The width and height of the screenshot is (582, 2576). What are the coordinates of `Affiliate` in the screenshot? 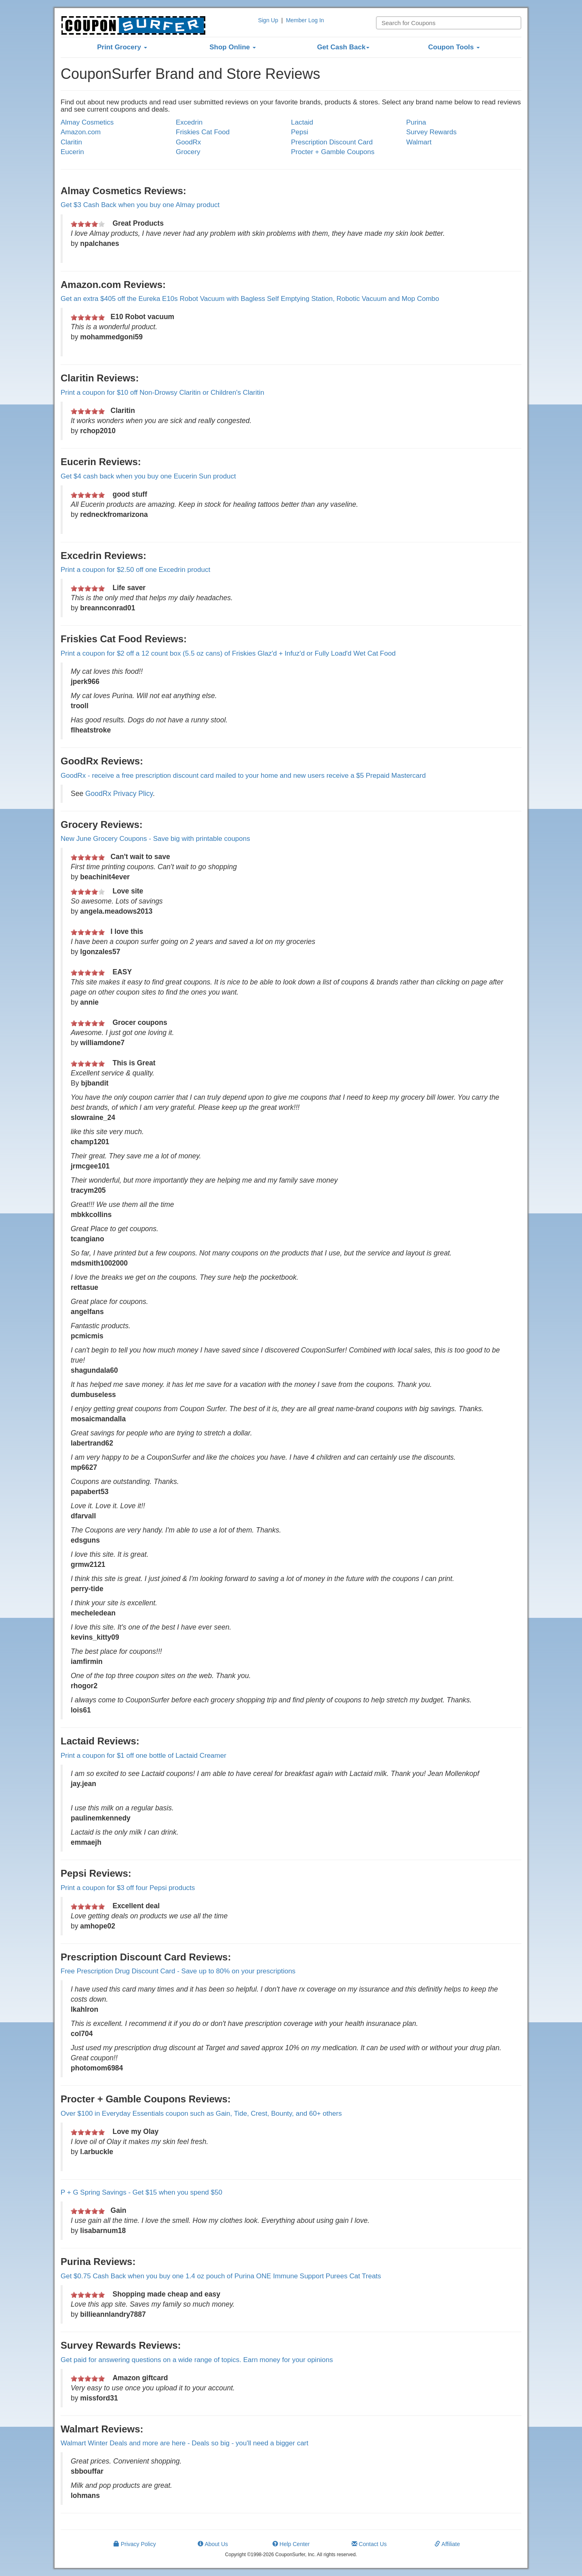 It's located at (447, 2544).